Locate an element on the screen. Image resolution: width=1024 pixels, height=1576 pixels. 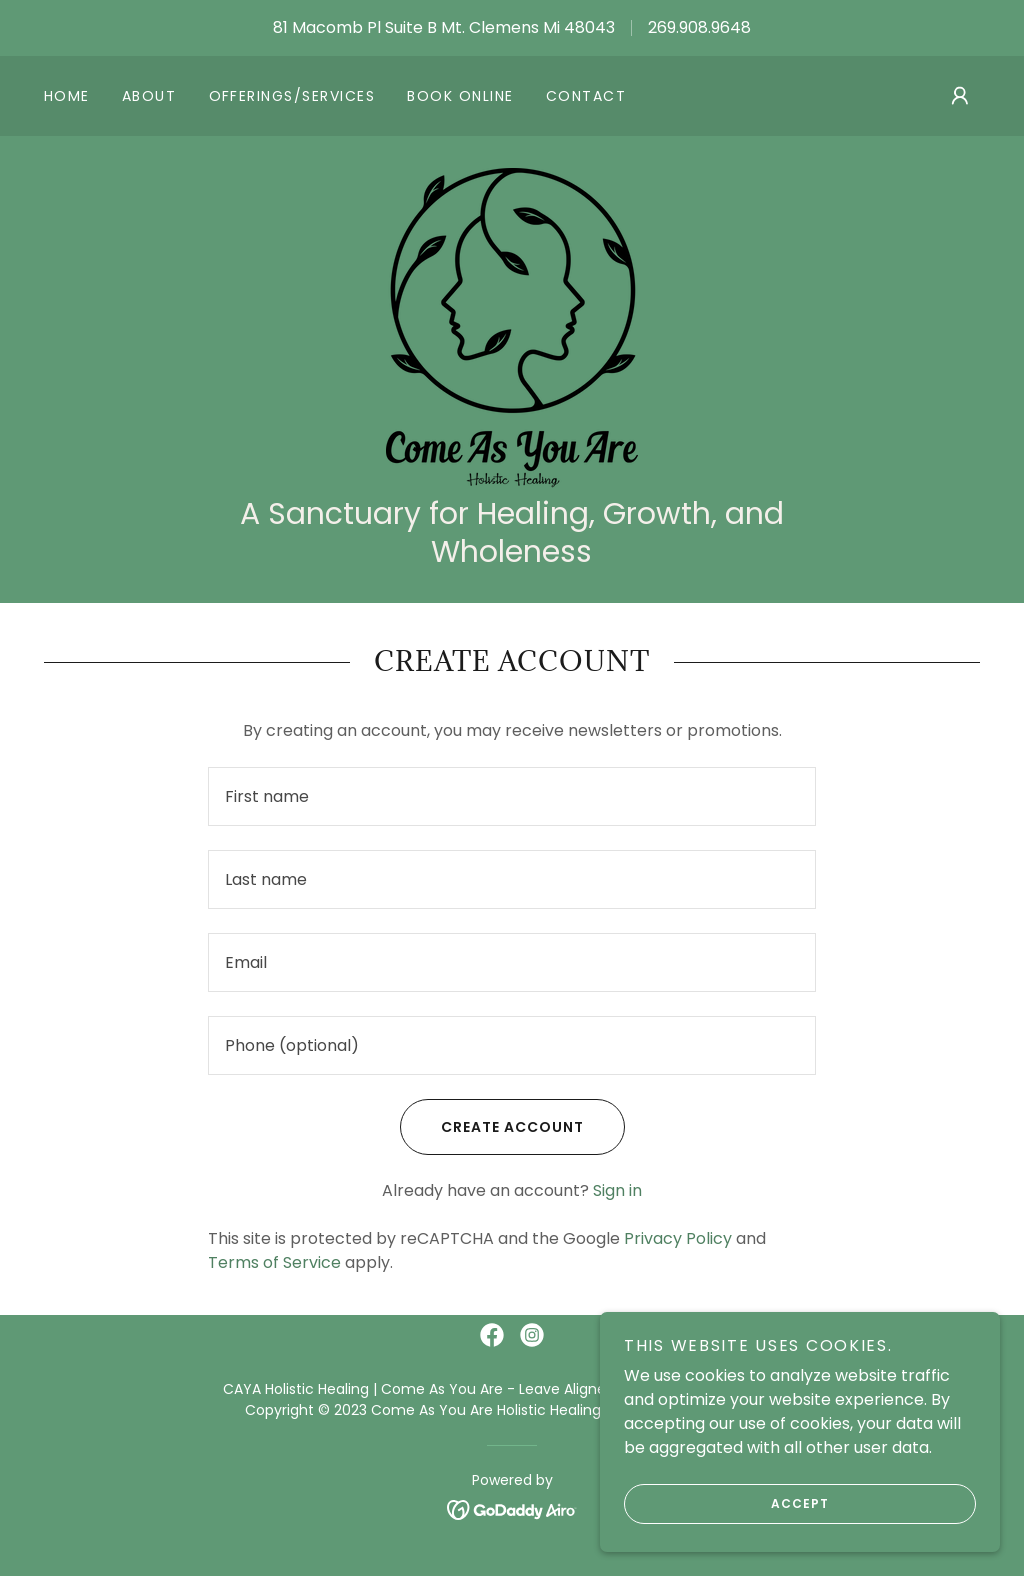
[link] is located at coordinates (512, 326).